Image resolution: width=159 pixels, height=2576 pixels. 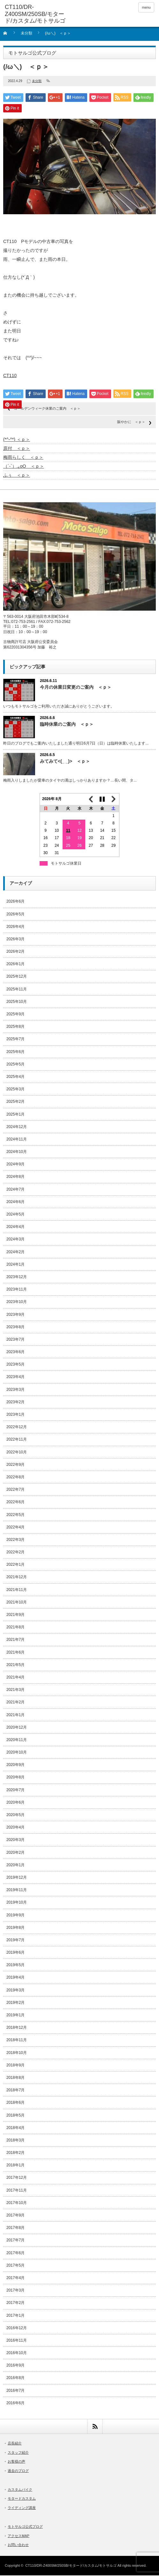 I want to click on 2021年10月, so click(x=16, y=1603).